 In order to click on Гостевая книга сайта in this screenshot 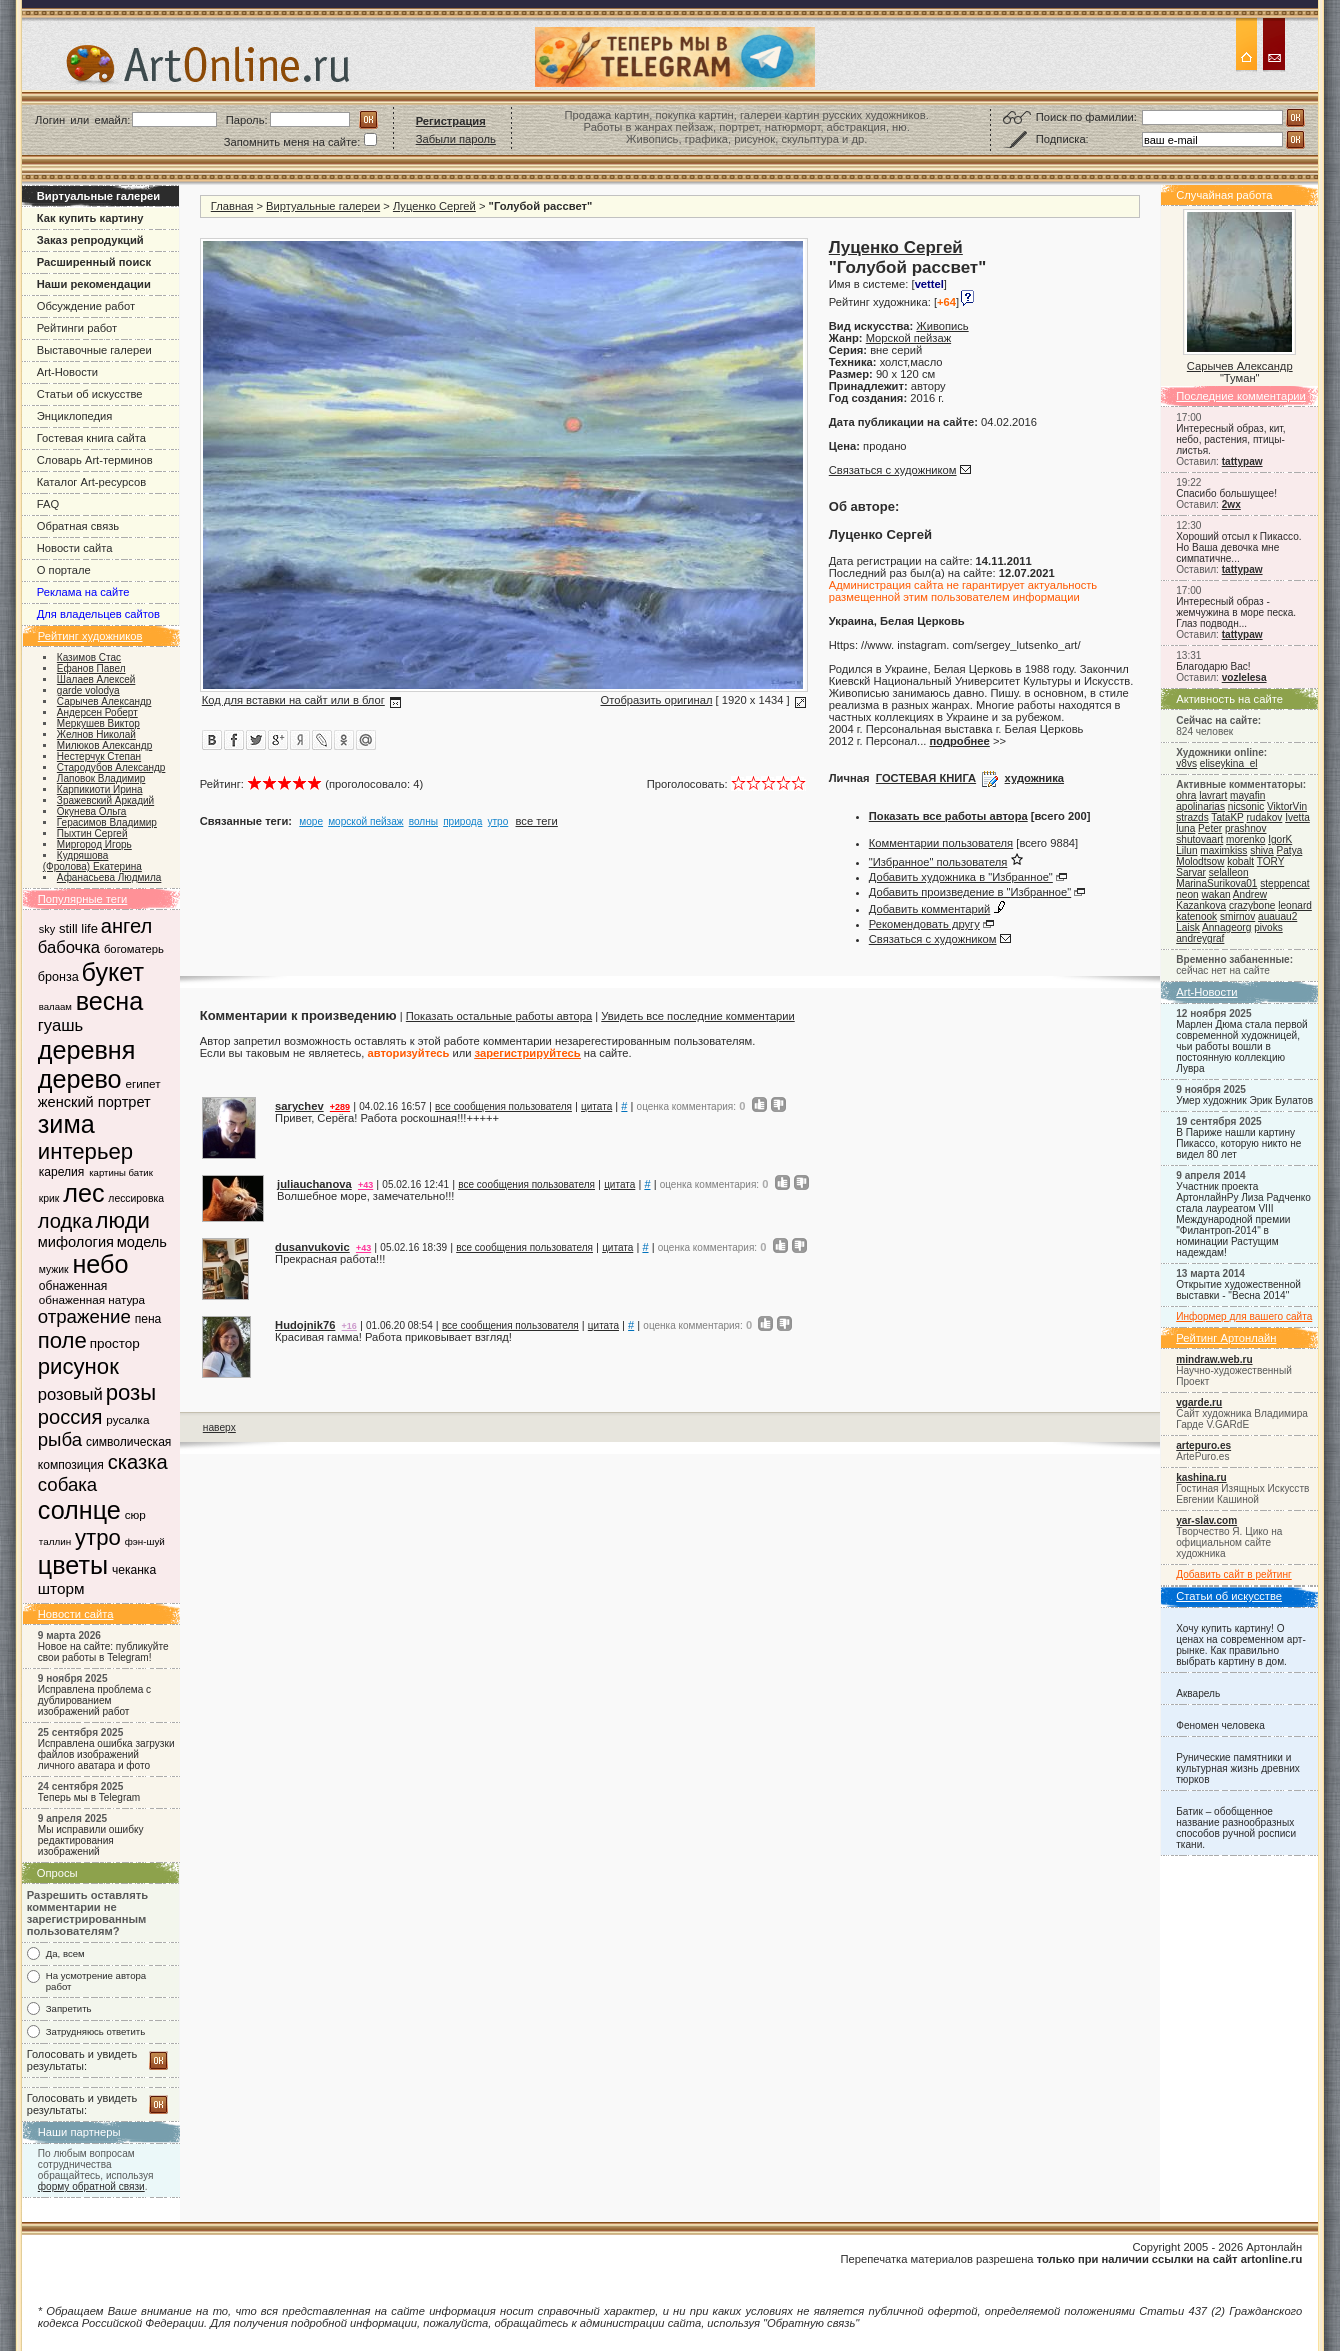, I will do `click(91, 438)`.